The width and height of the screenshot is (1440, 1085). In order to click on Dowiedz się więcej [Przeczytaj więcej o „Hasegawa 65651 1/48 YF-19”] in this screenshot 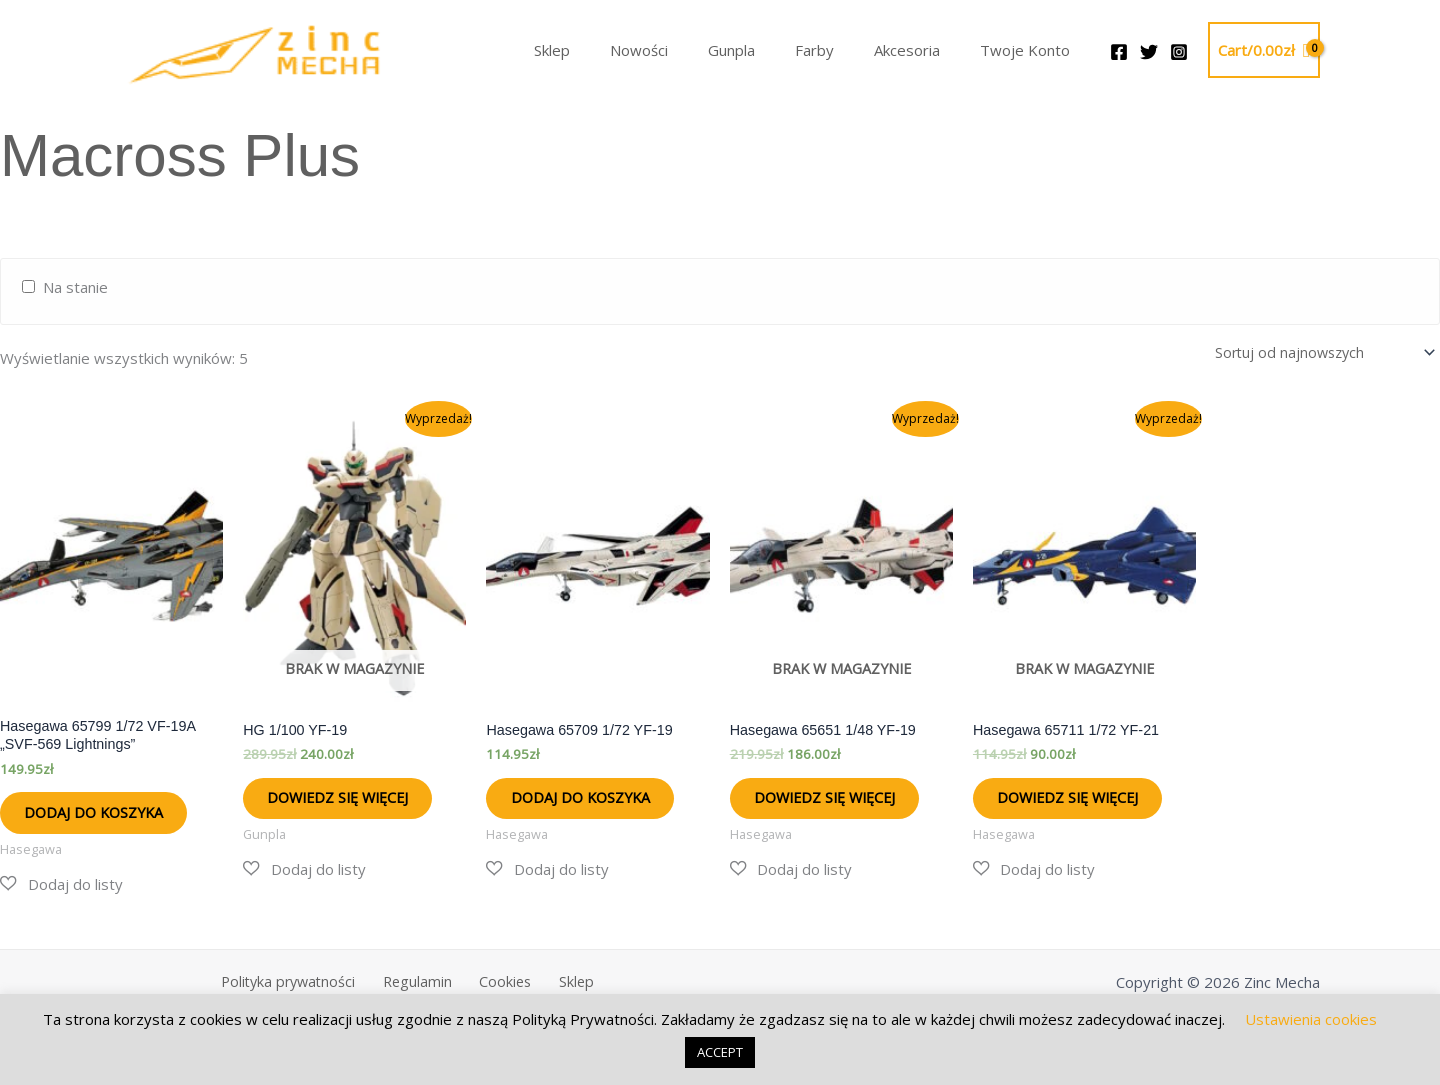, I will do `click(816, 813)`.